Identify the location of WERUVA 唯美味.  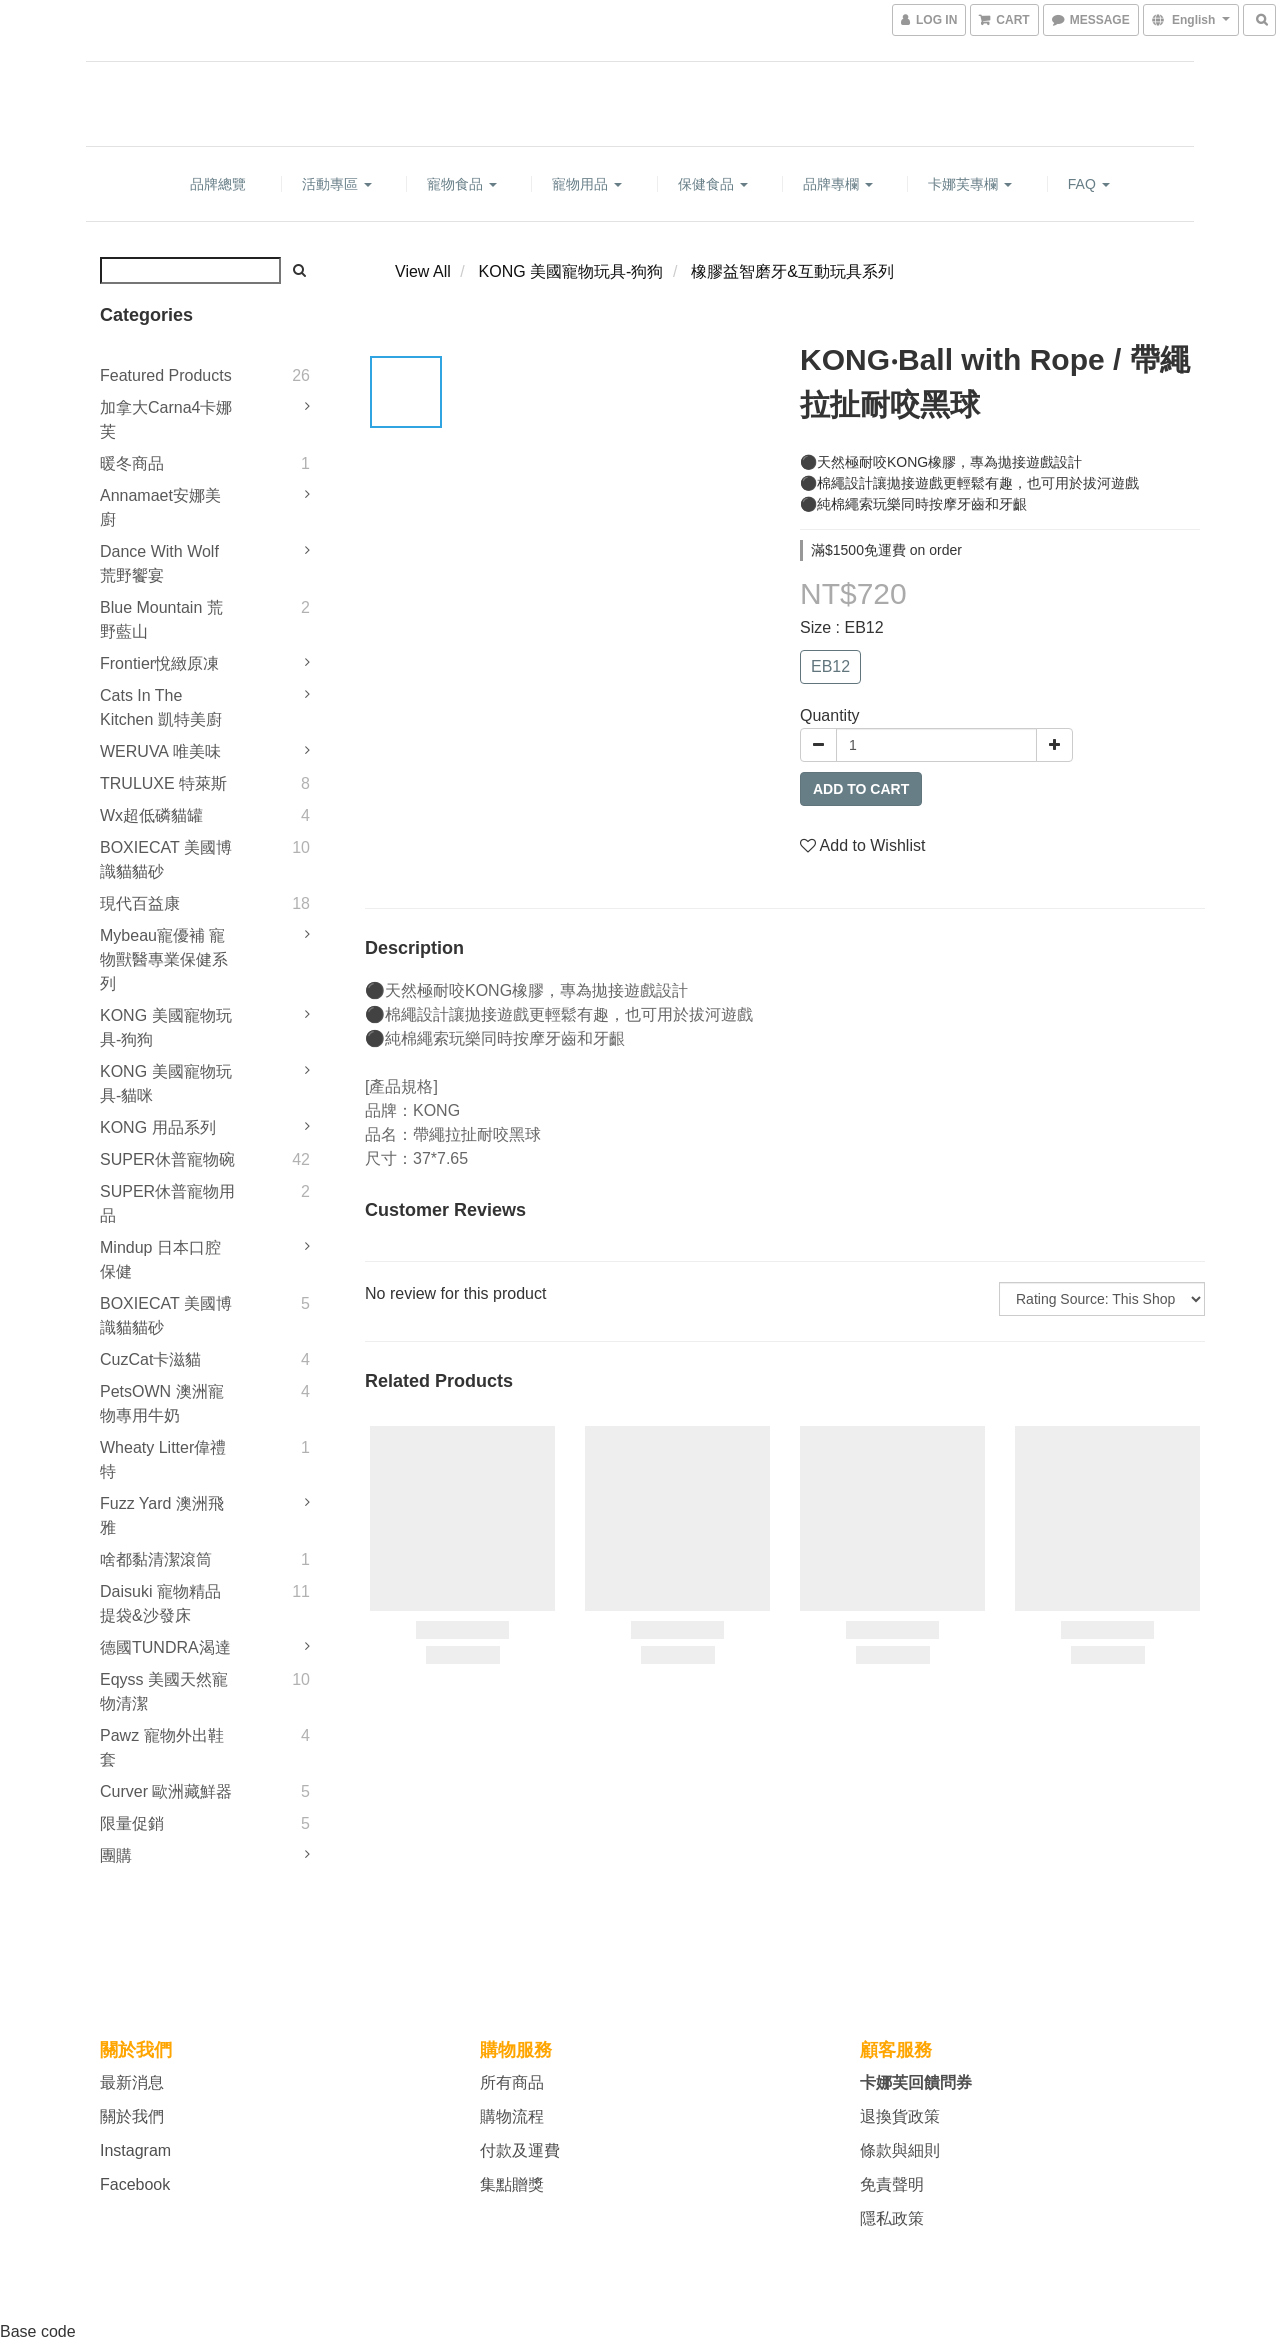
(160, 751).